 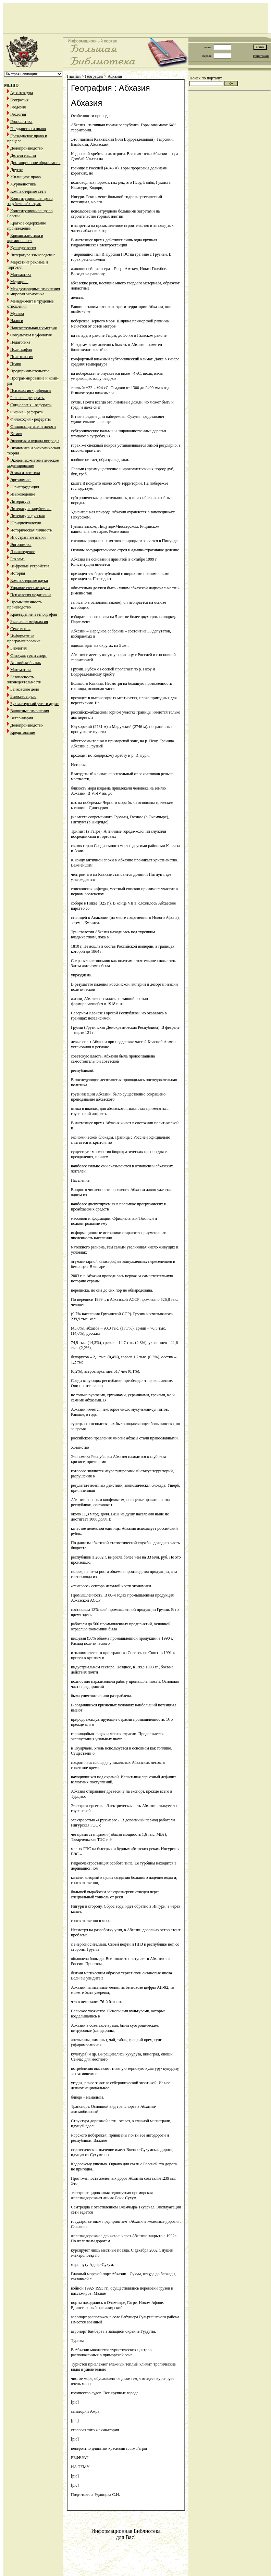 I want to click on Цифровые устройства, so click(x=29, y=566).